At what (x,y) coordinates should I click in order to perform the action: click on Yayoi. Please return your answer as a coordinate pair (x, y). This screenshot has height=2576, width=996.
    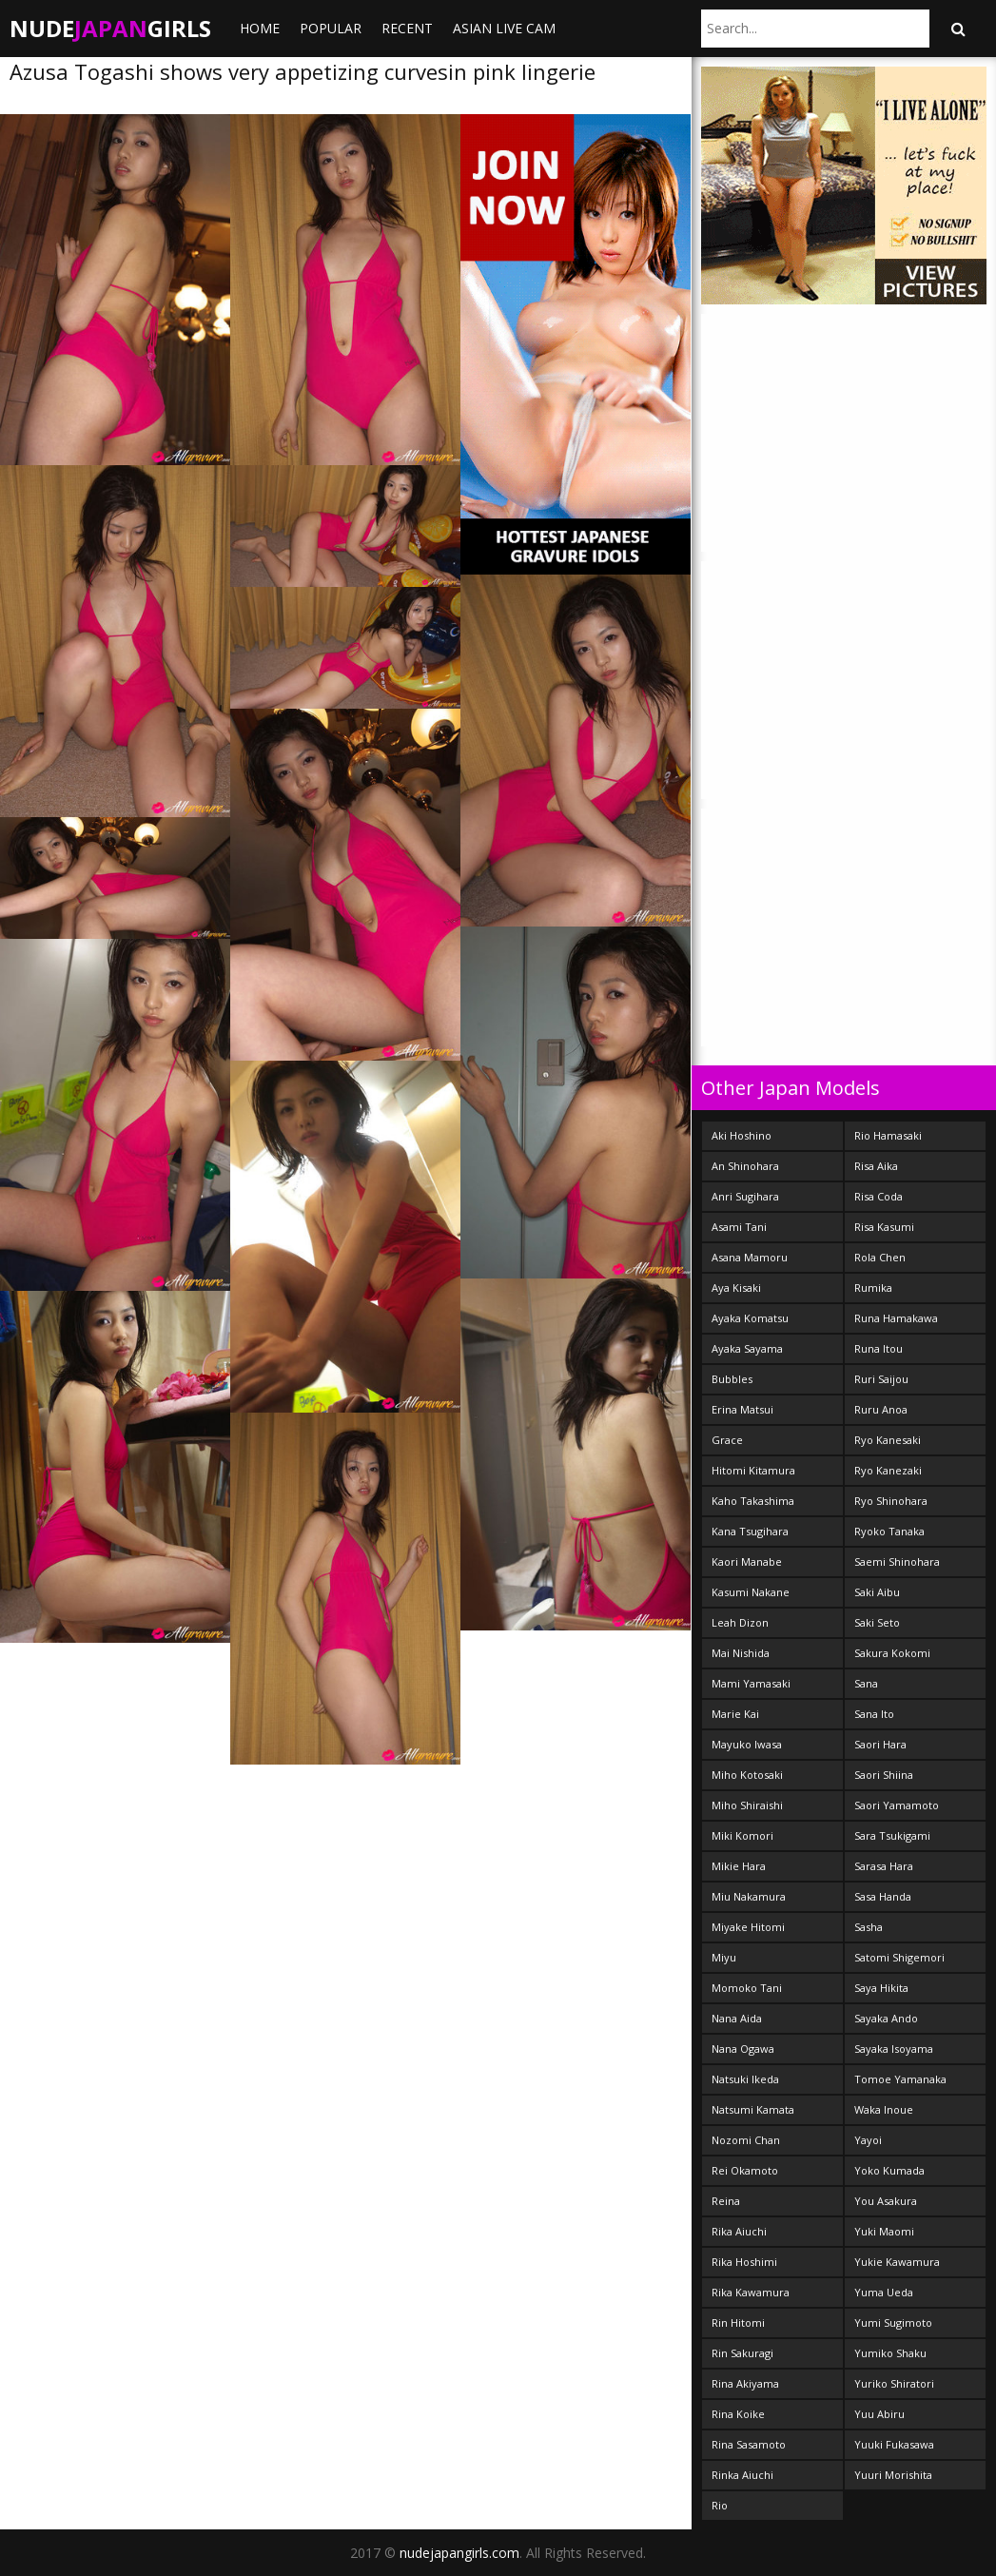
    Looking at the image, I should click on (868, 2140).